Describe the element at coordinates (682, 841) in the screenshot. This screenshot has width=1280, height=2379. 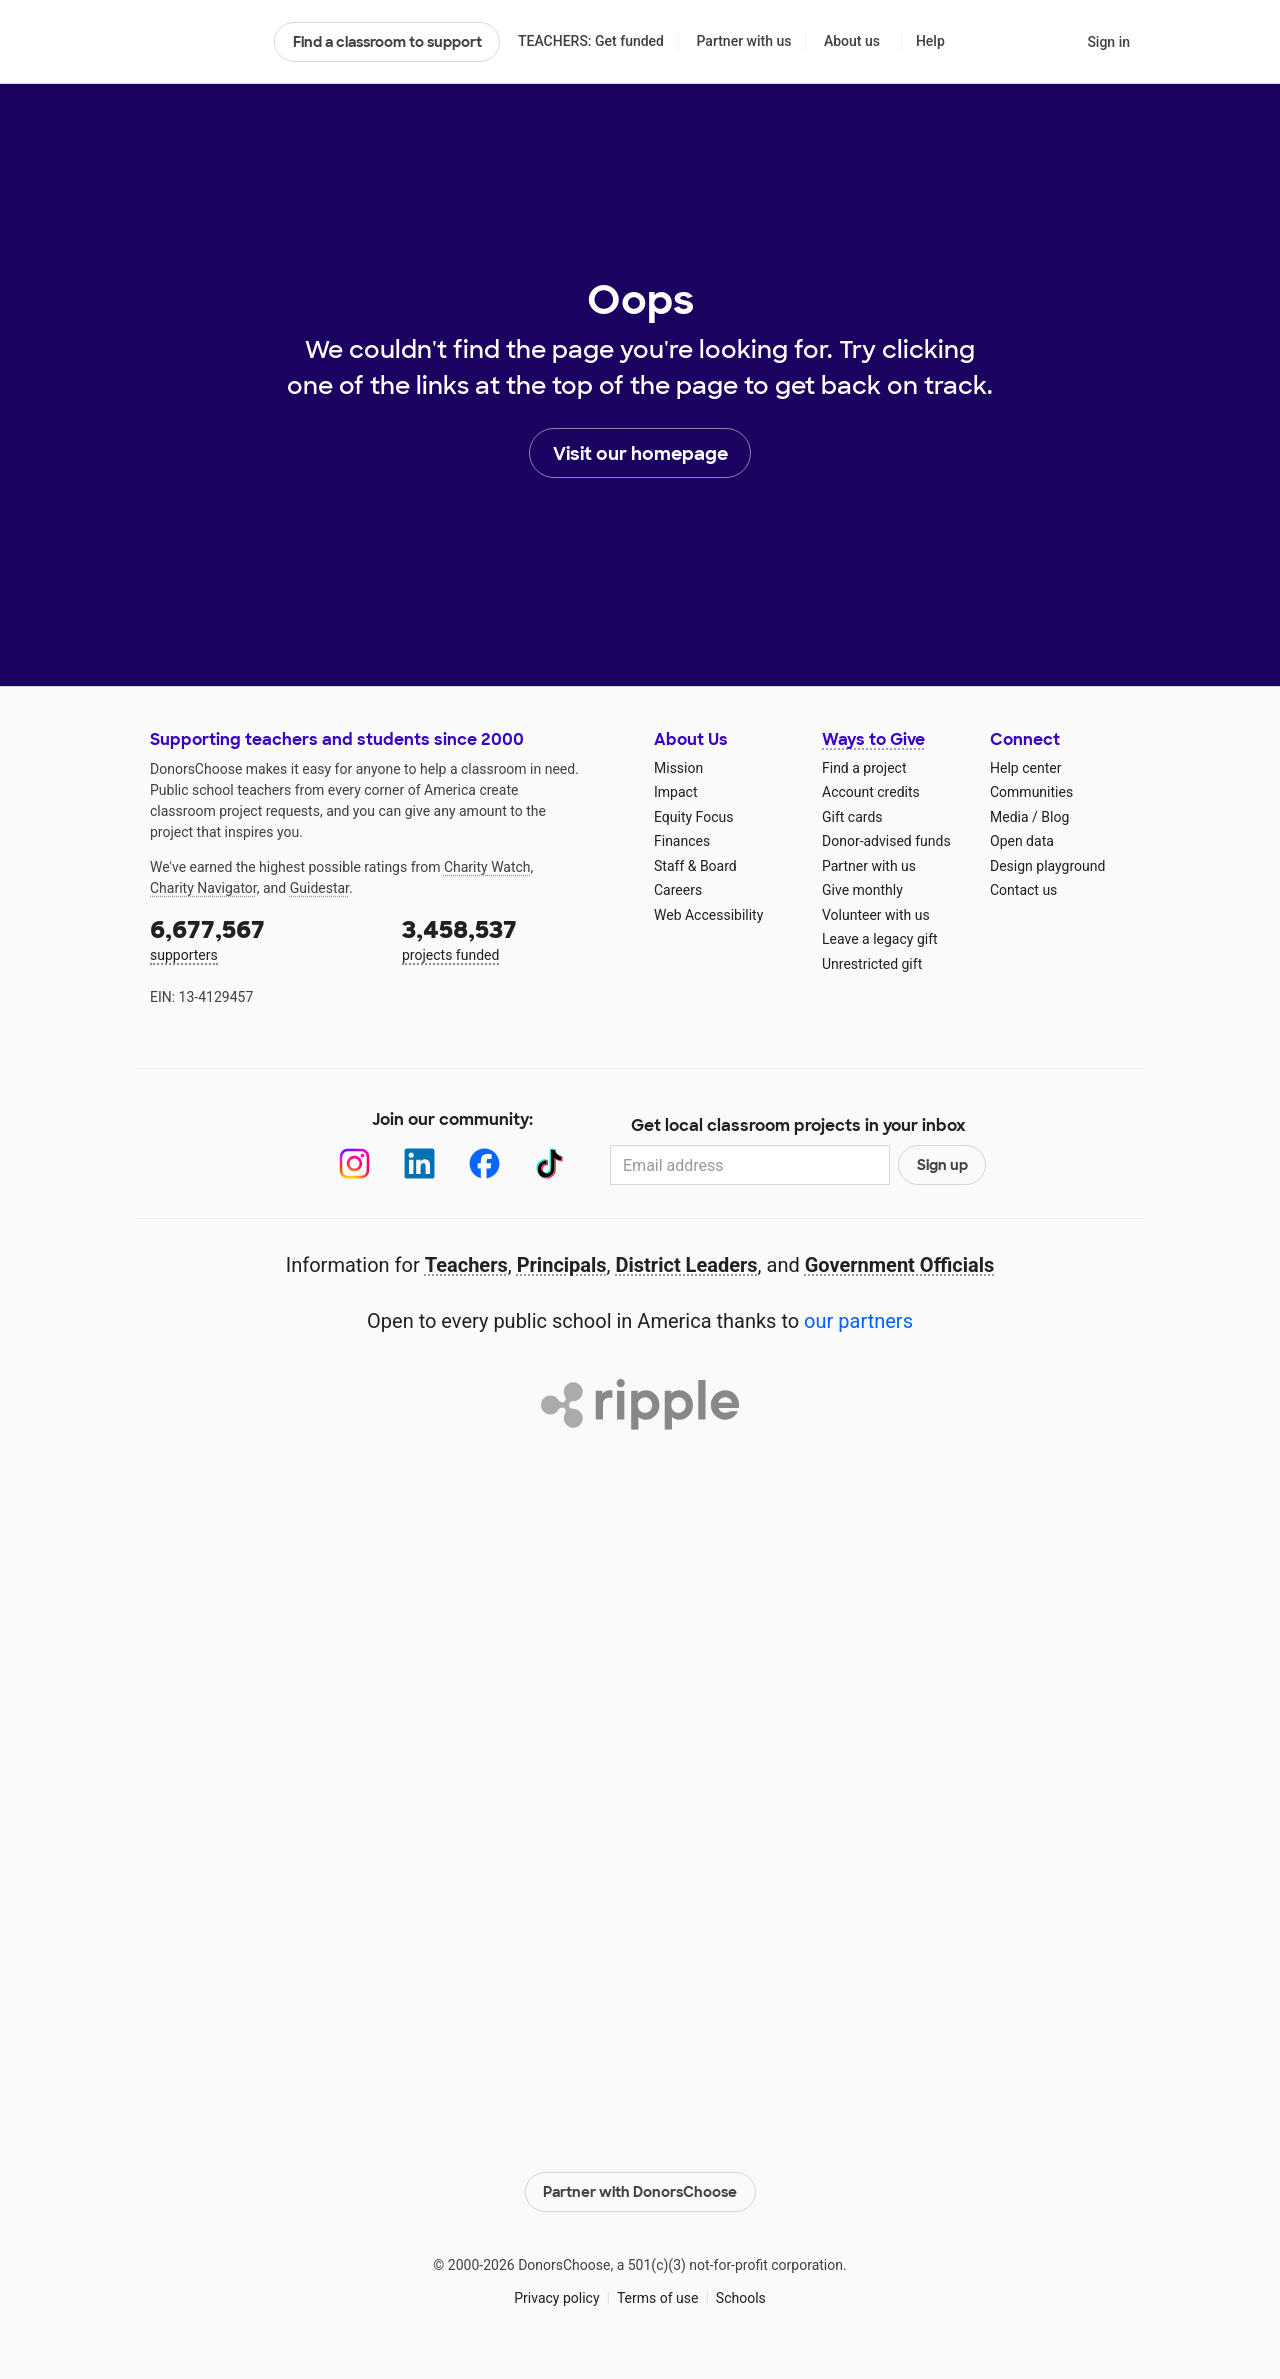
I see `Finances` at that location.